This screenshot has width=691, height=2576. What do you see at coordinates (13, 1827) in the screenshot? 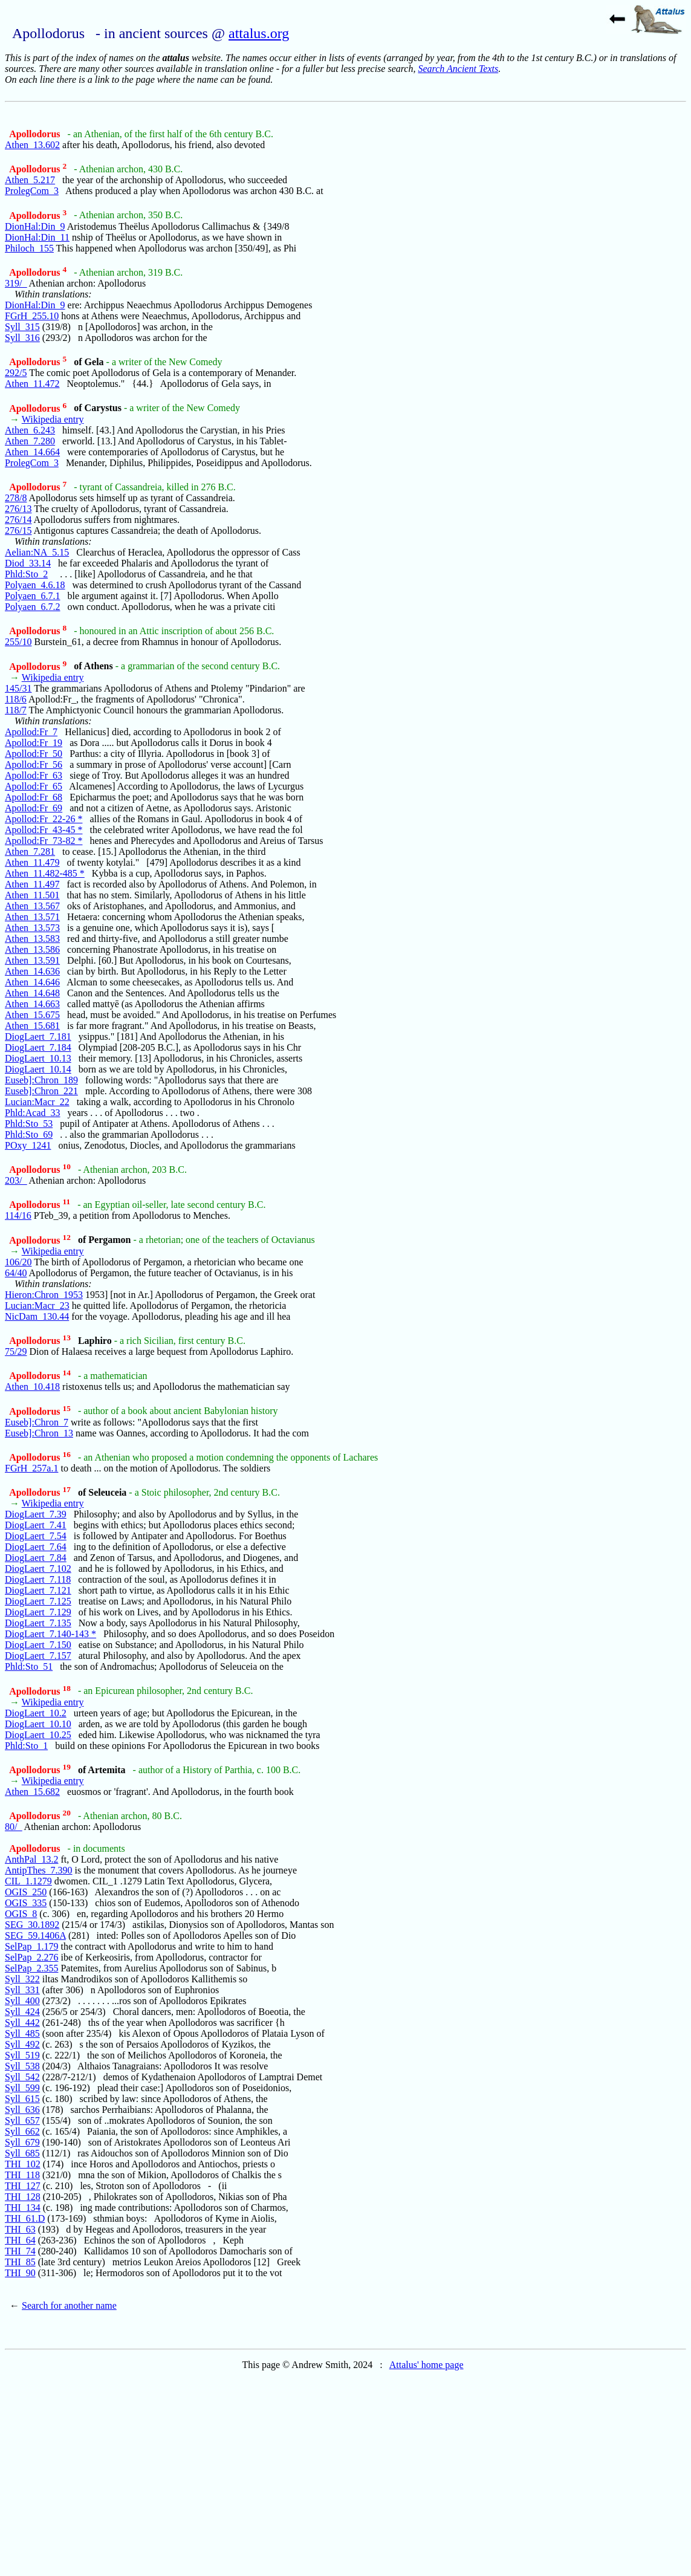
I see `80/_` at bounding box center [13, 1827].